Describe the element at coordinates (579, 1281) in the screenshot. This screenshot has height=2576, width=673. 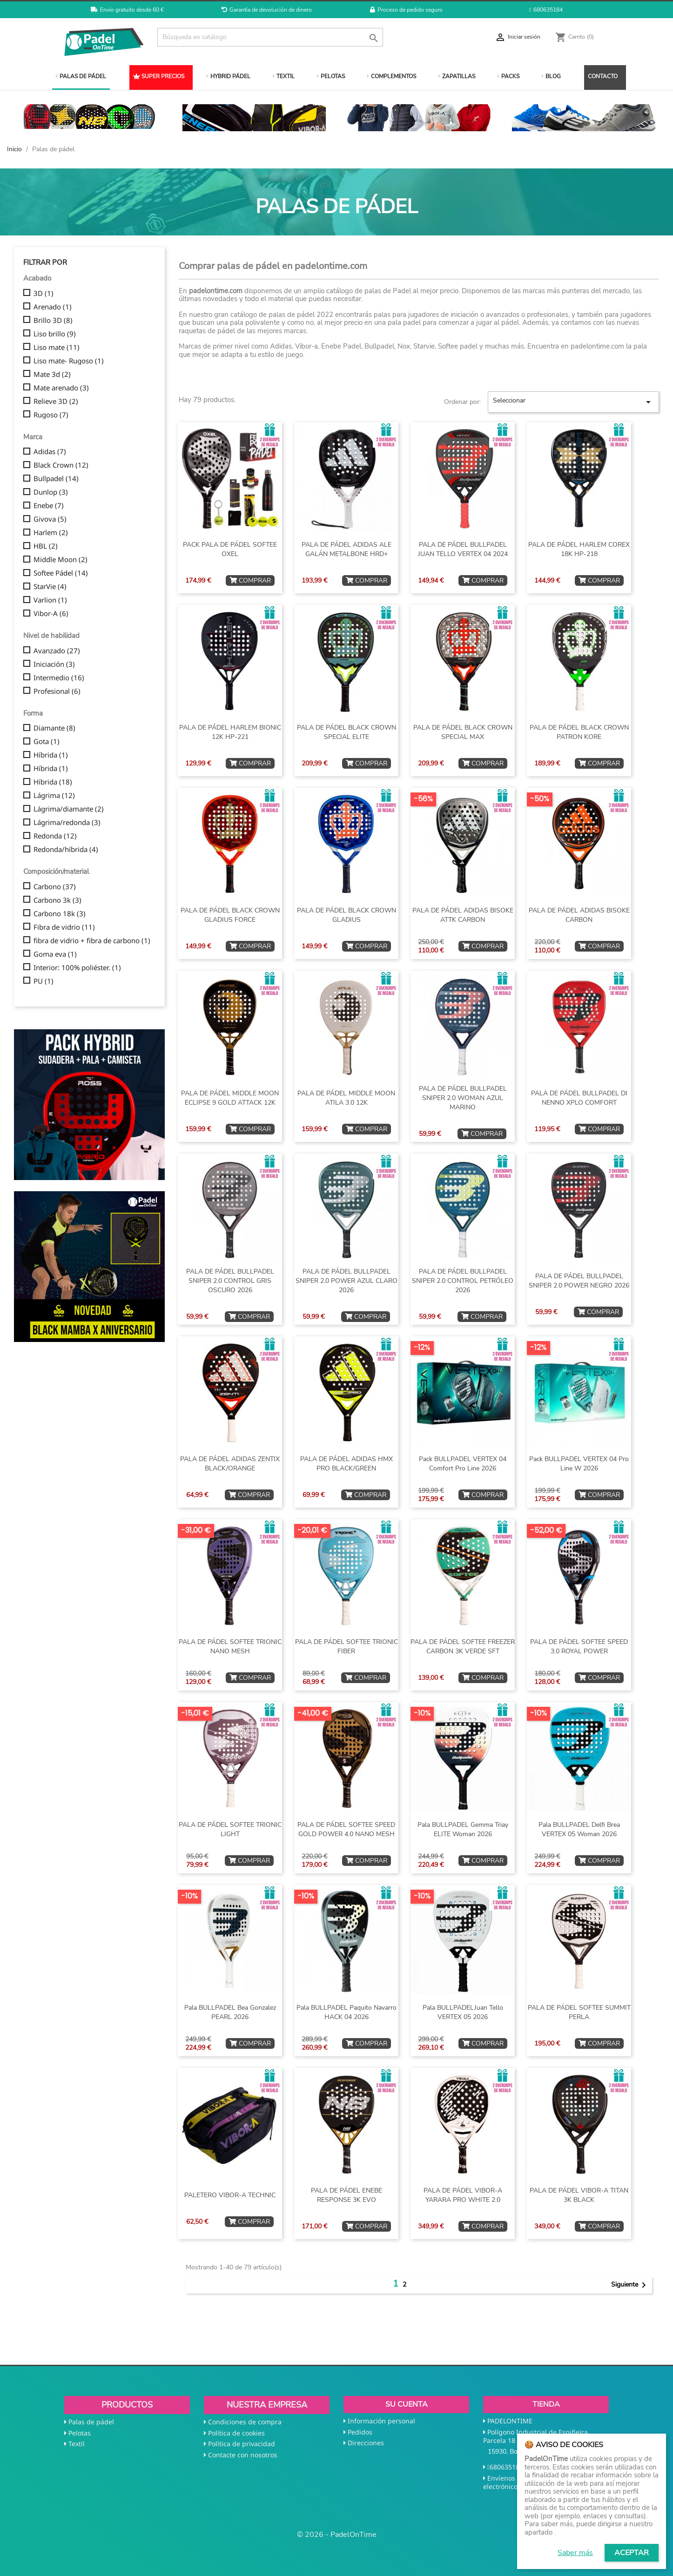
I see `PALA DE PÁDEL BULLPADEL SNIPER 2.0 POWER NEGRO 2026` at that location.